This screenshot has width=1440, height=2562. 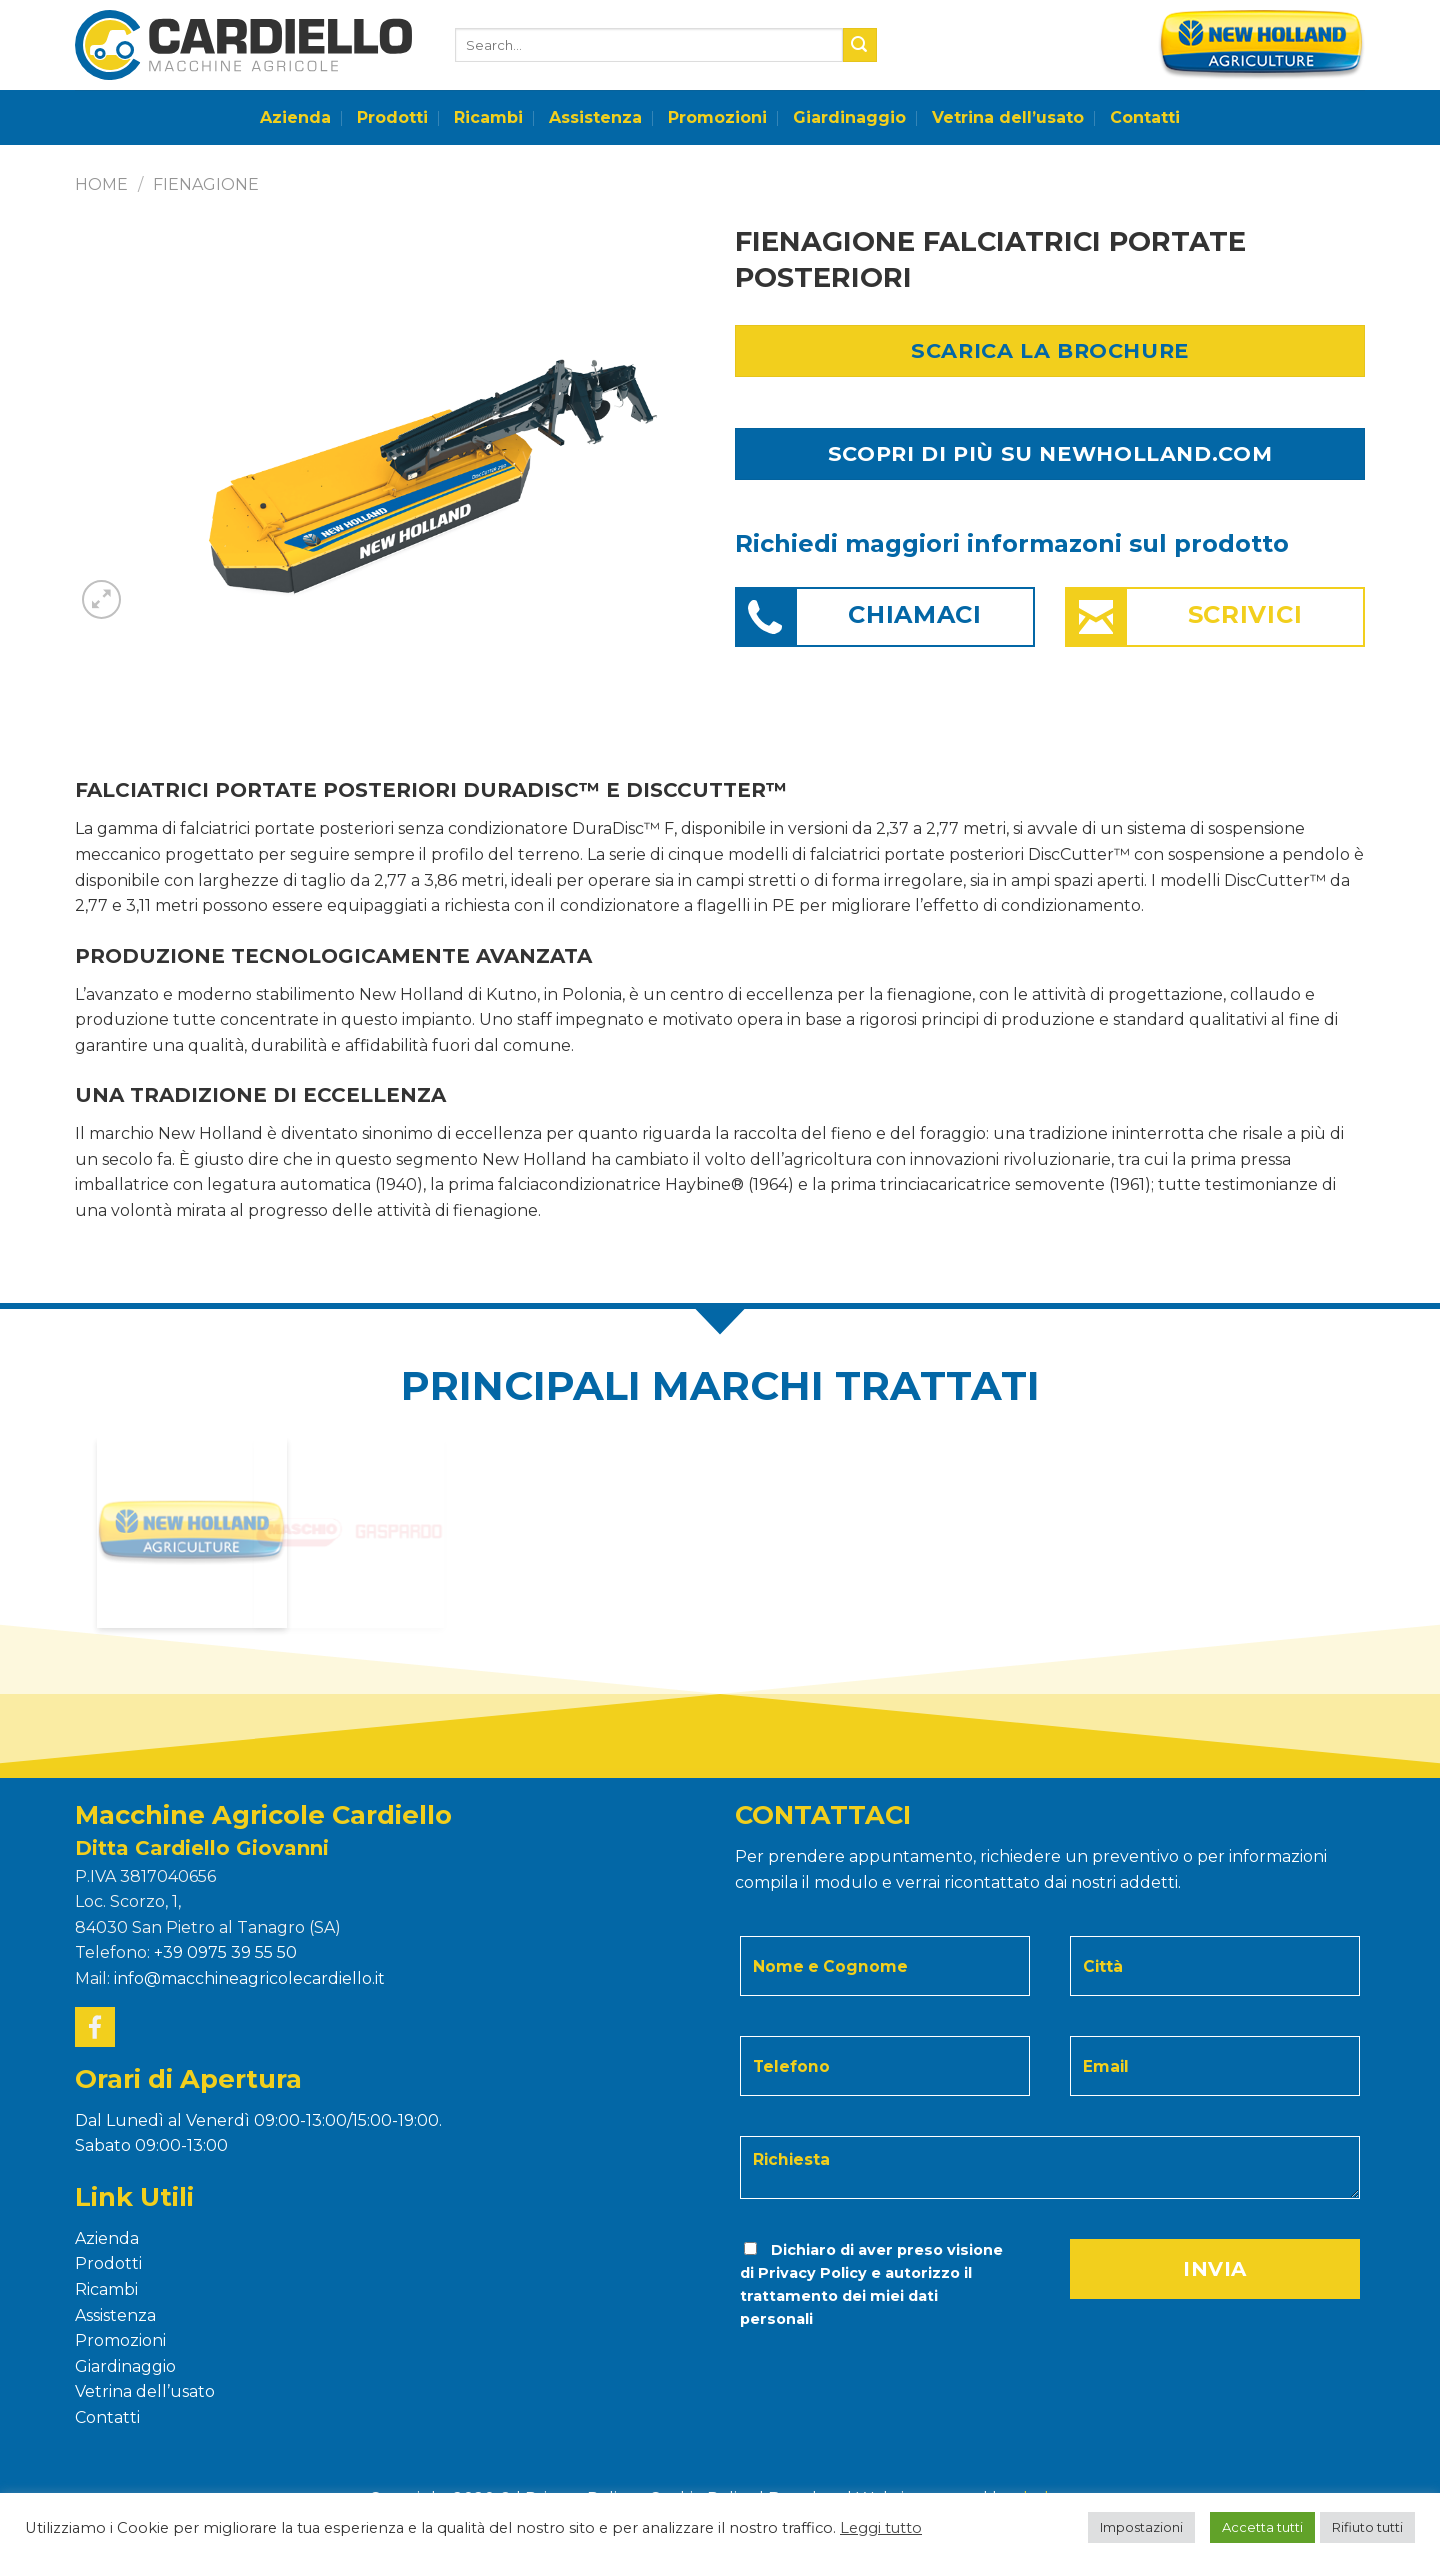 I want to click on Ricambi, so click(x=488, y=117).